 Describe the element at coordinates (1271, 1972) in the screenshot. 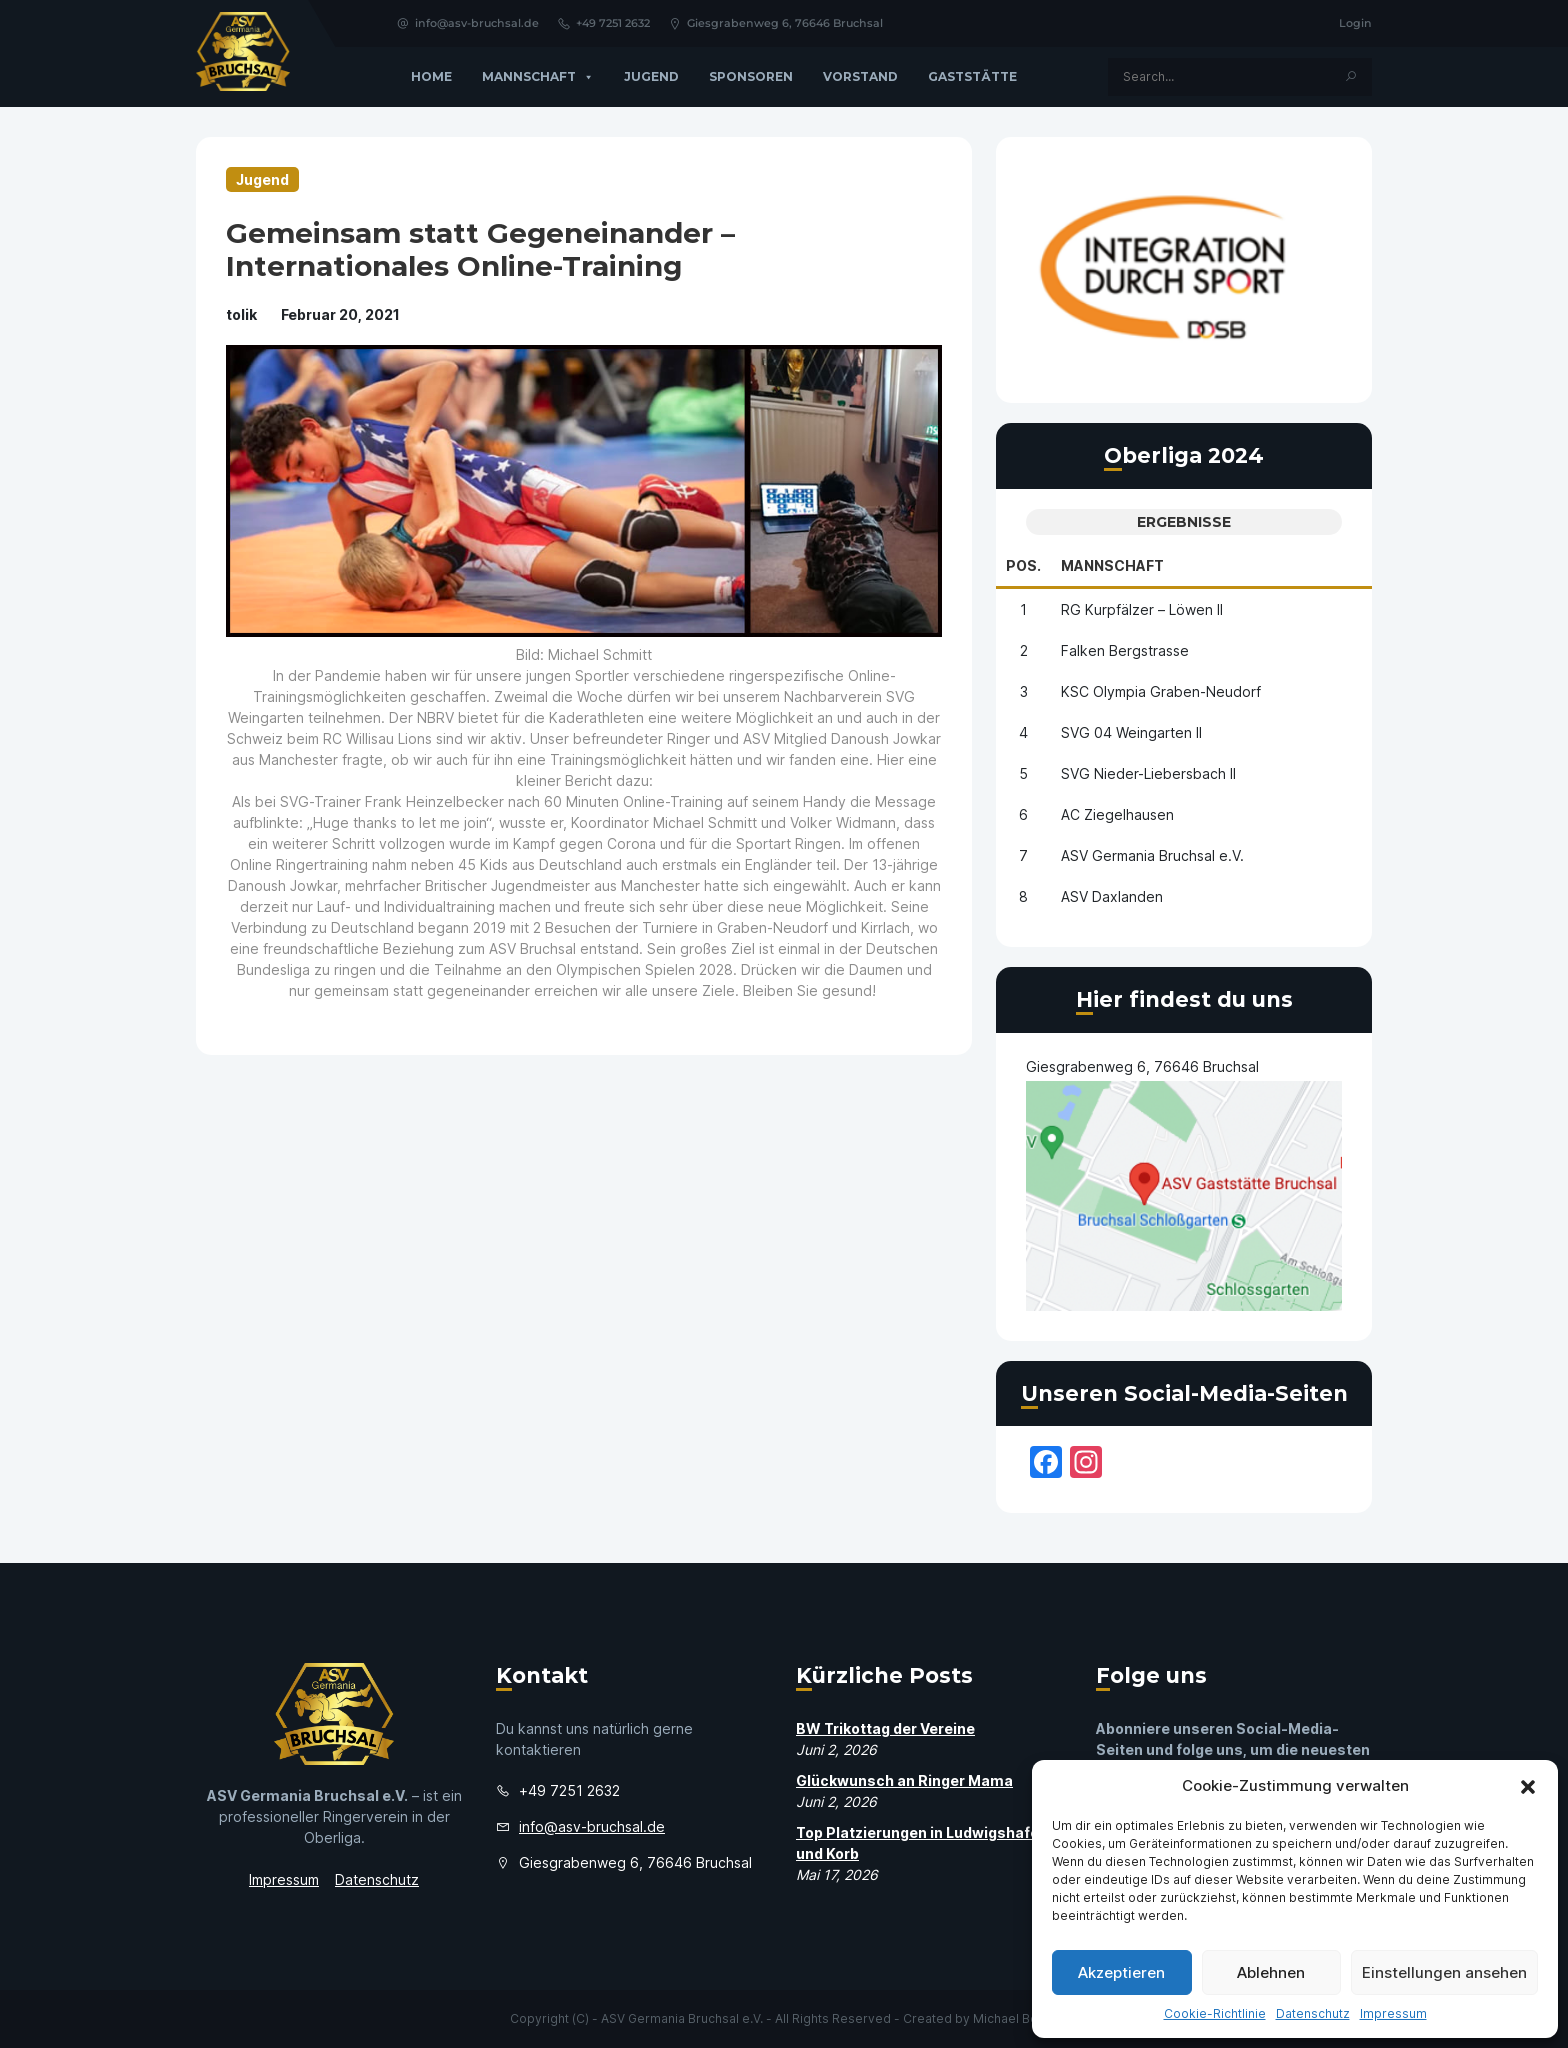

I see `Ablehnen` at that location.